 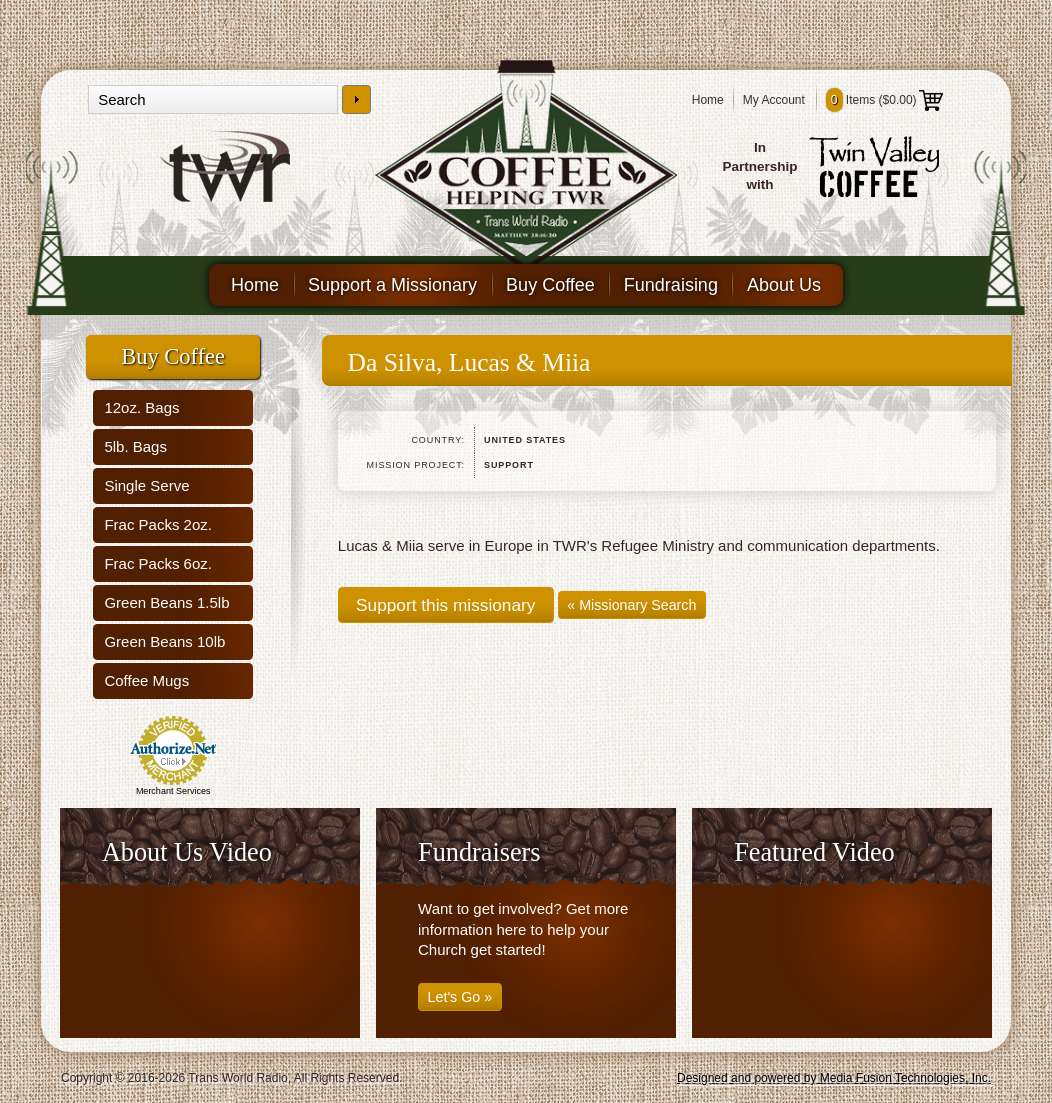 What do you see at coordinates (166, 602) in the screenshot?
I see `Green Beans 1.5lb` at bounding box center [166, 602].